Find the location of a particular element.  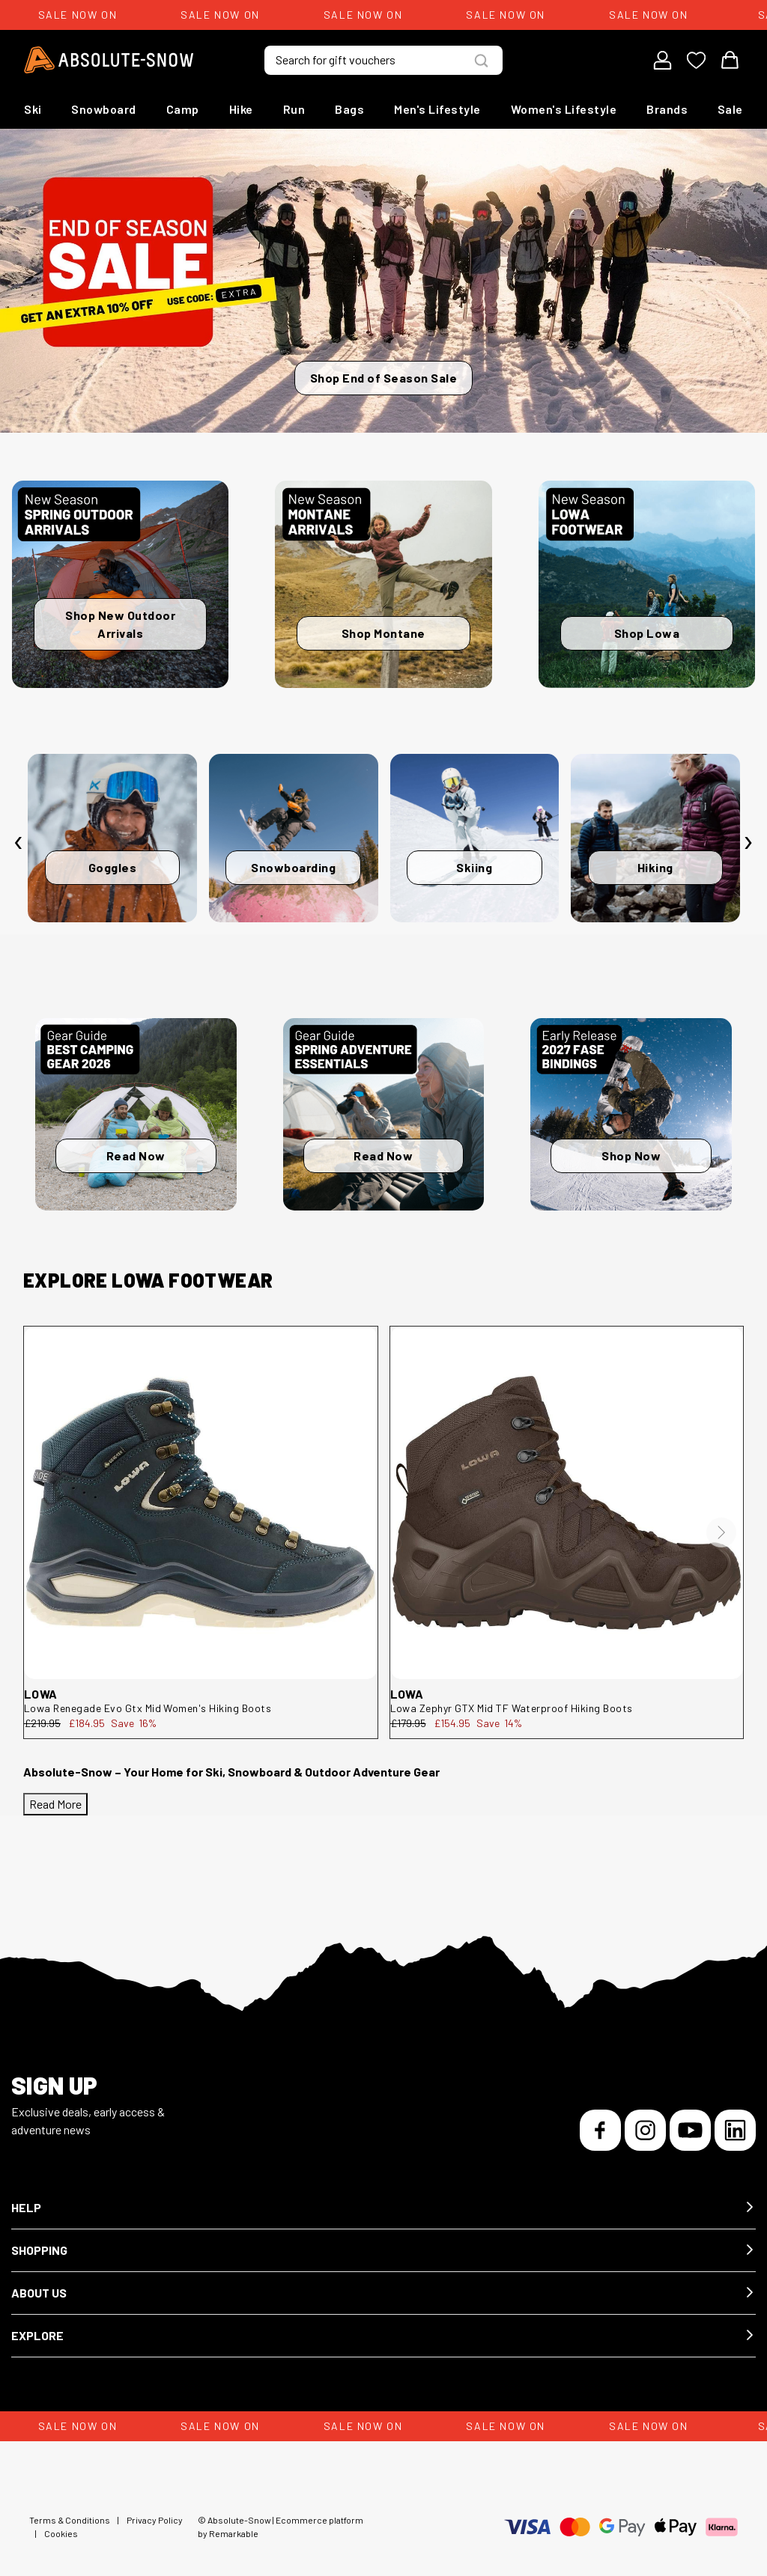

Shop Now is located at coordinates (631, 1155).